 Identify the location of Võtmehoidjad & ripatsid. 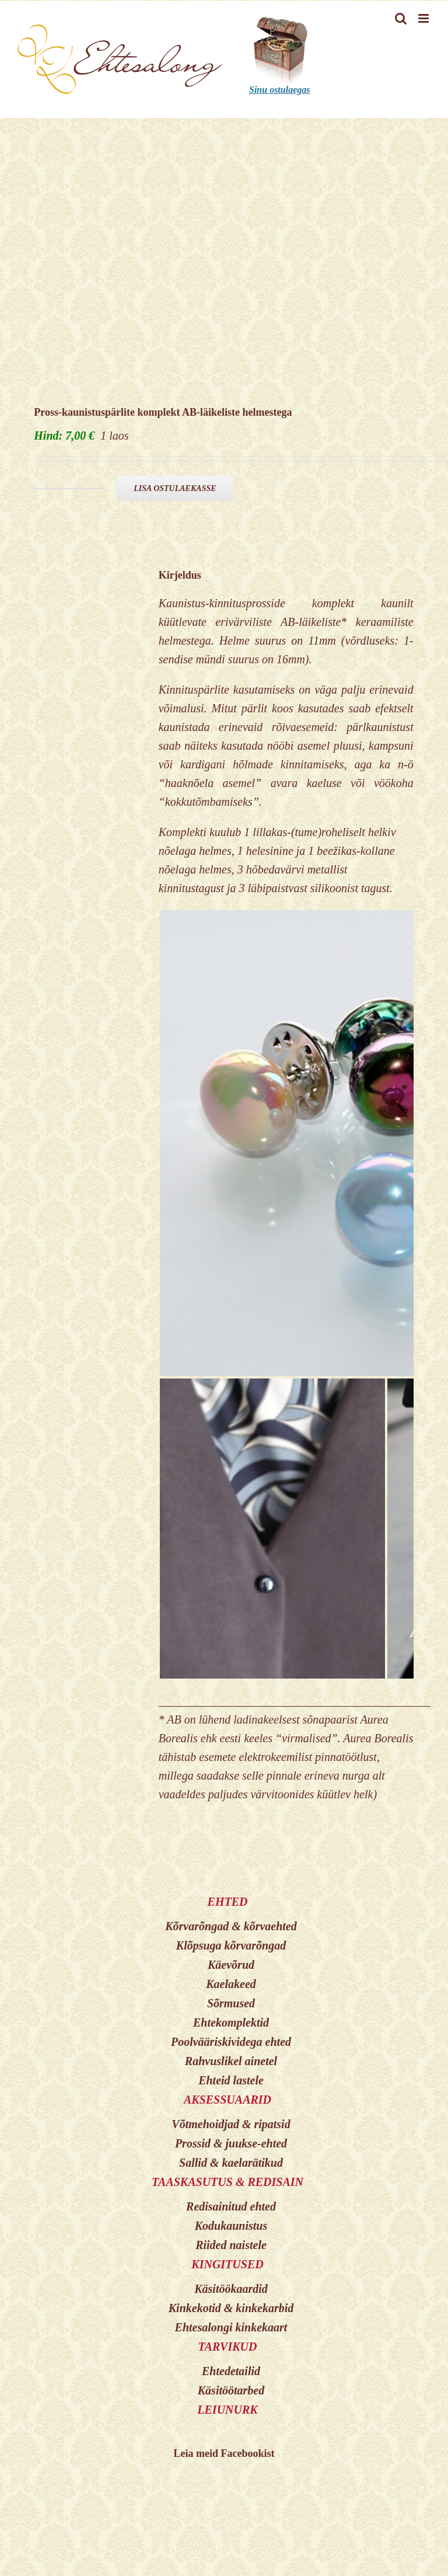
(231, 2124).